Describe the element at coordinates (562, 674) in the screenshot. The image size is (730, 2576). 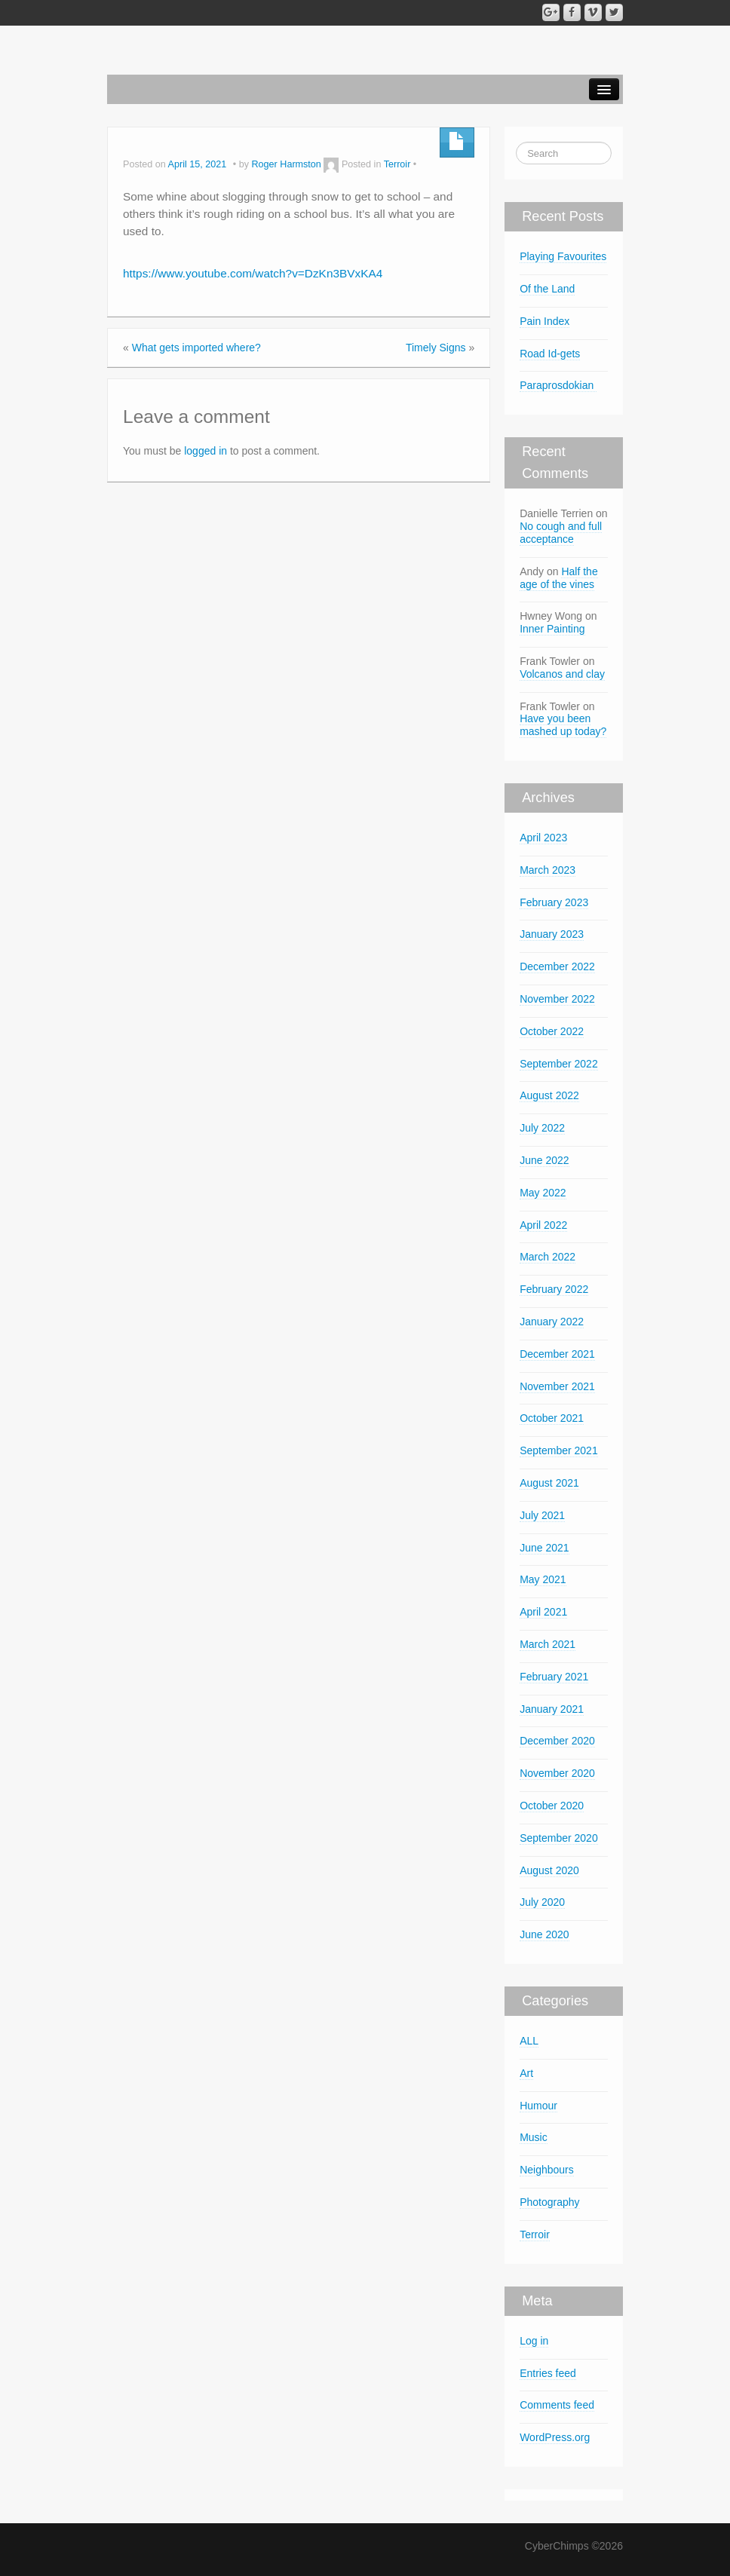
I see `Volcanos and clay` at that location.